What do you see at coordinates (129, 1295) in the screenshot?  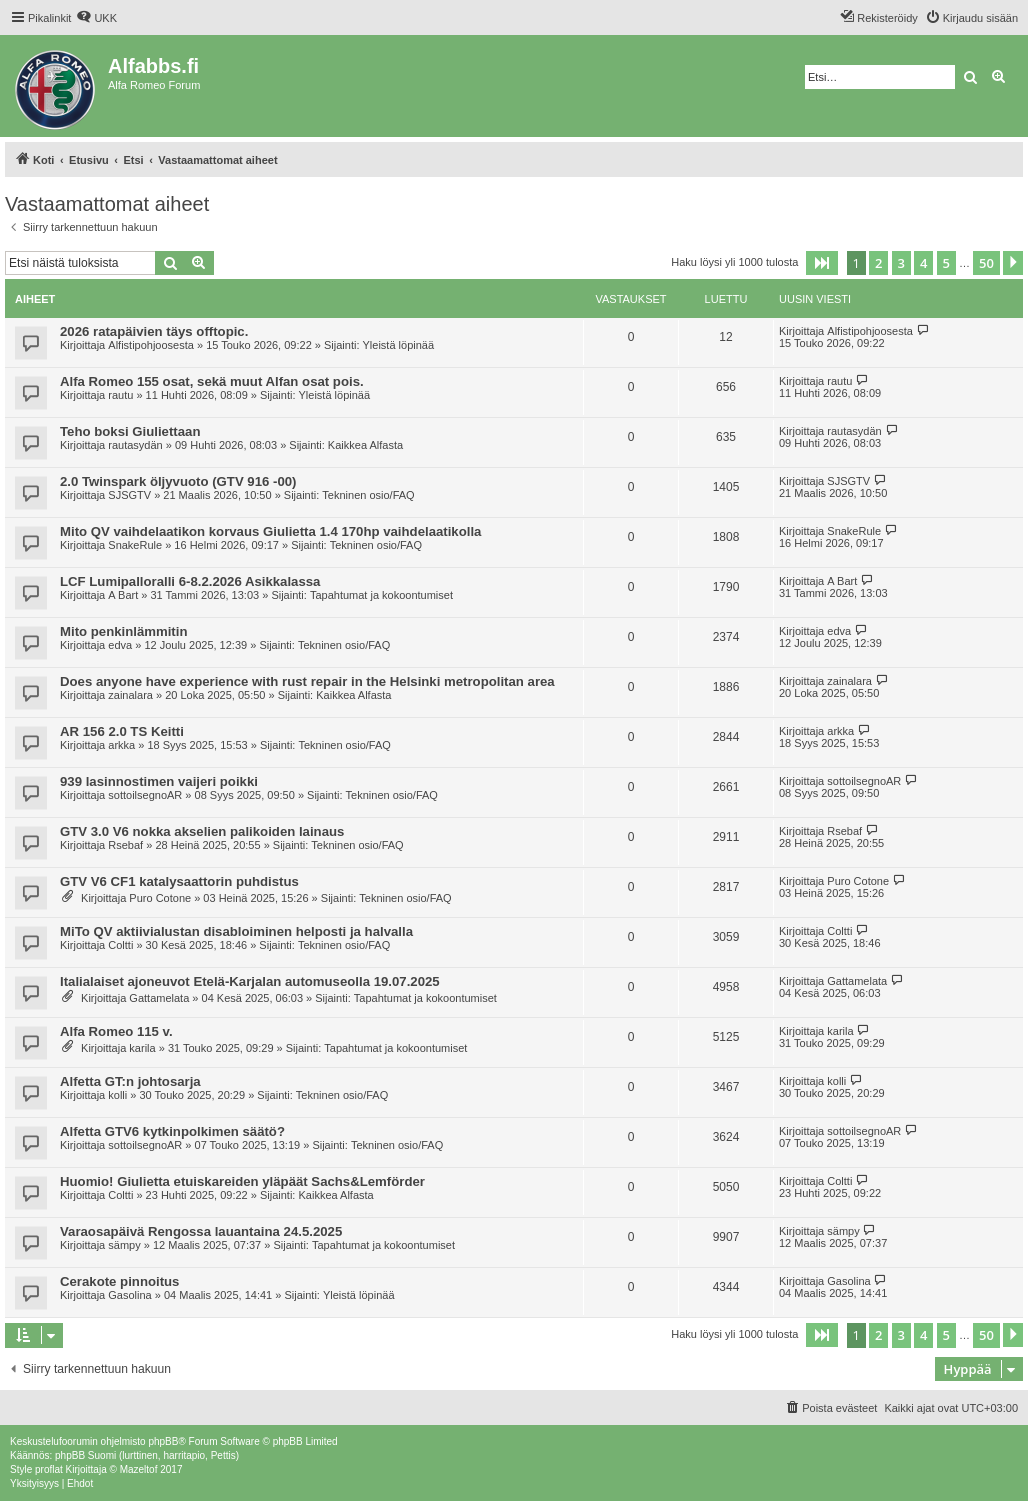 I see `Gasolina` at bounding box center [129, 1295].